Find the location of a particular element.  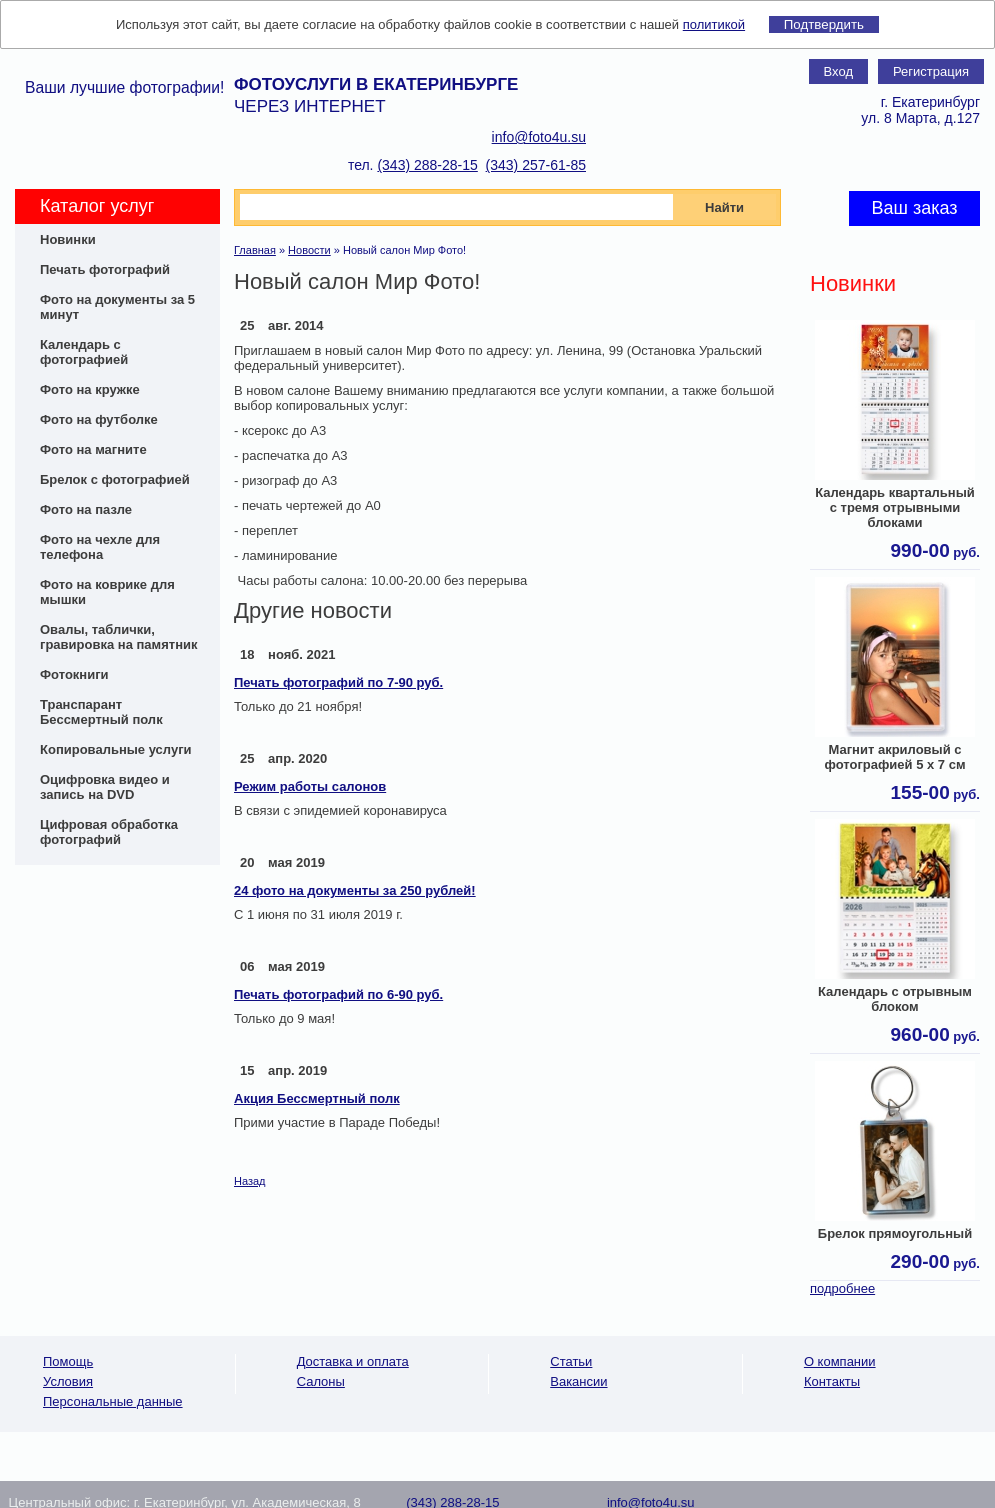

Транспарант Бессмертный полк is located at coordinates (101, 712).